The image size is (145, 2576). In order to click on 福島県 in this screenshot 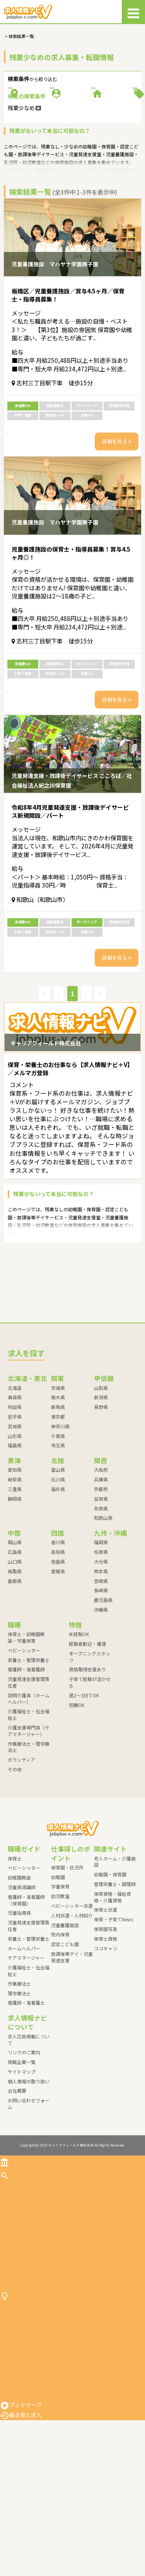, I will do `click(15, 1536)`.